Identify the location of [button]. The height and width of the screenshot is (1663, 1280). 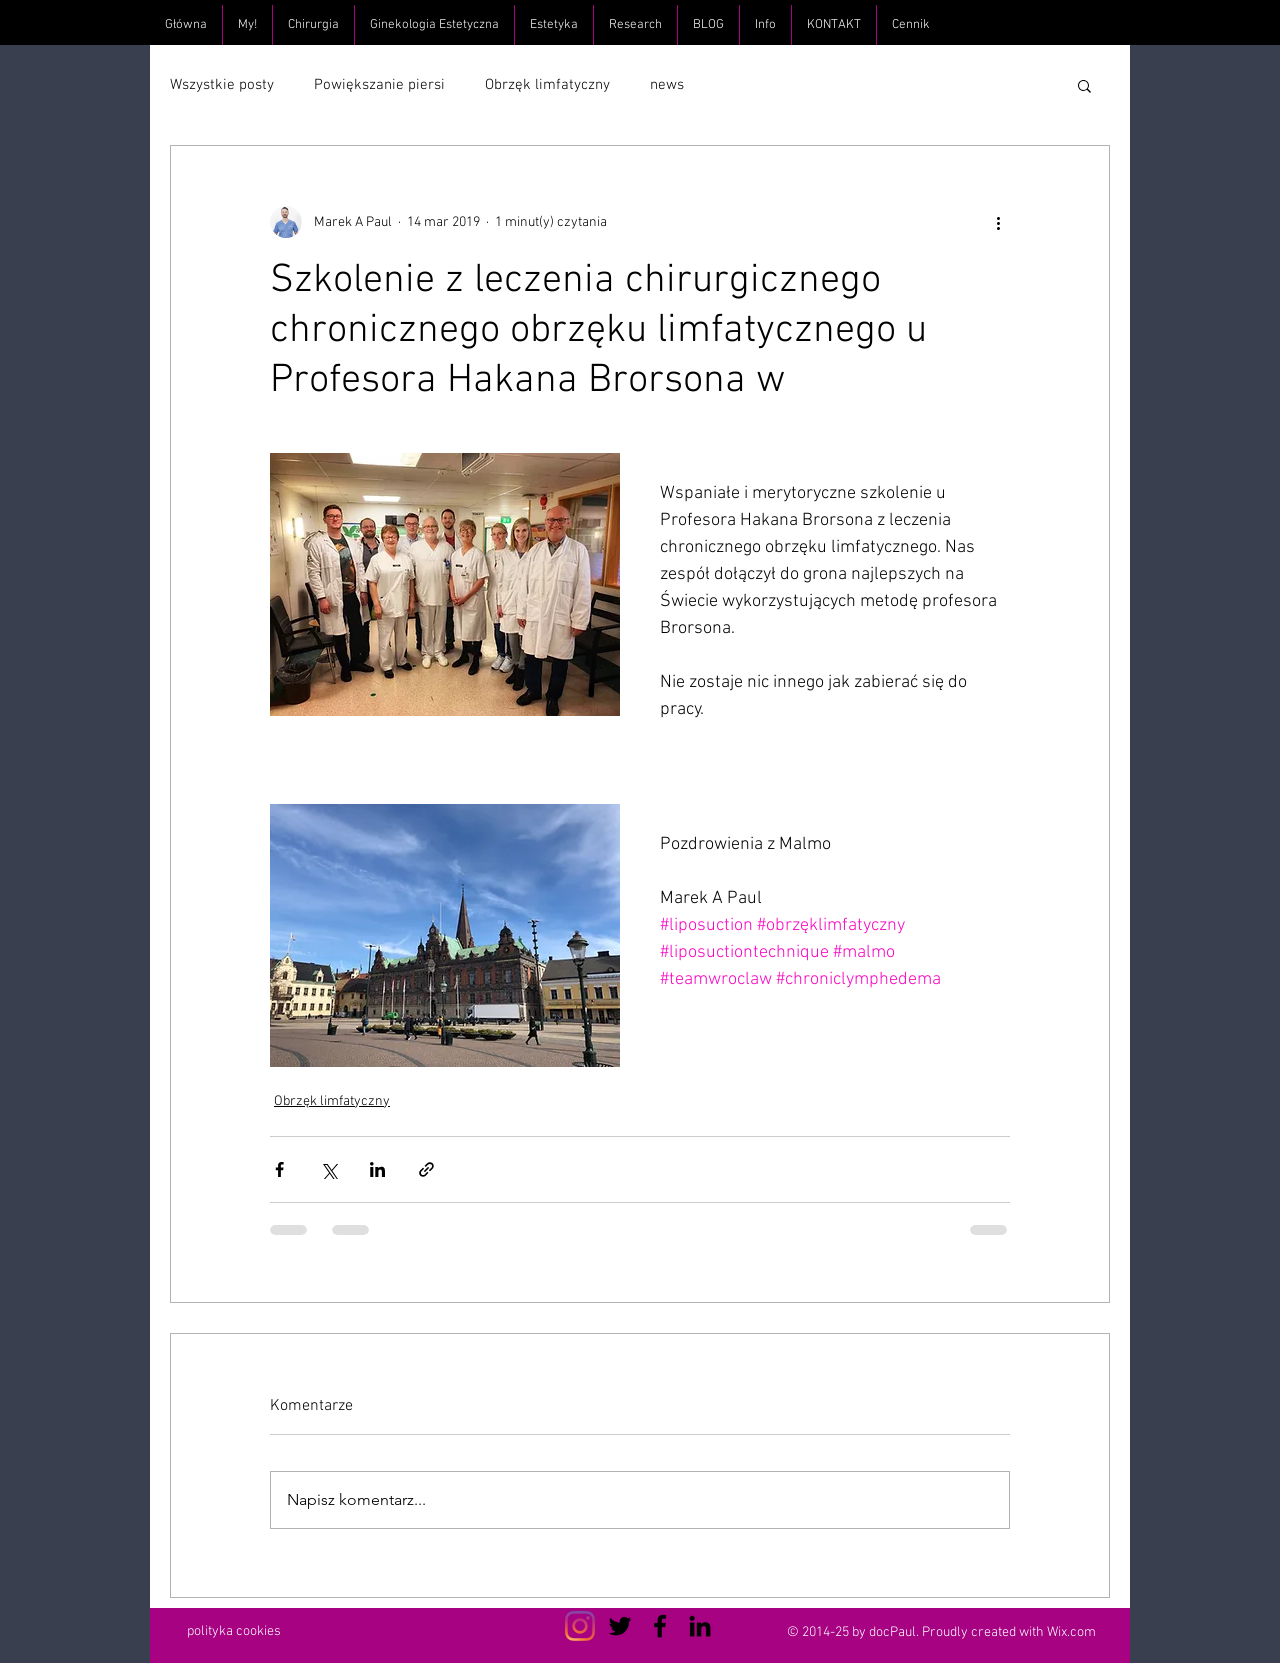
(1084, 85).